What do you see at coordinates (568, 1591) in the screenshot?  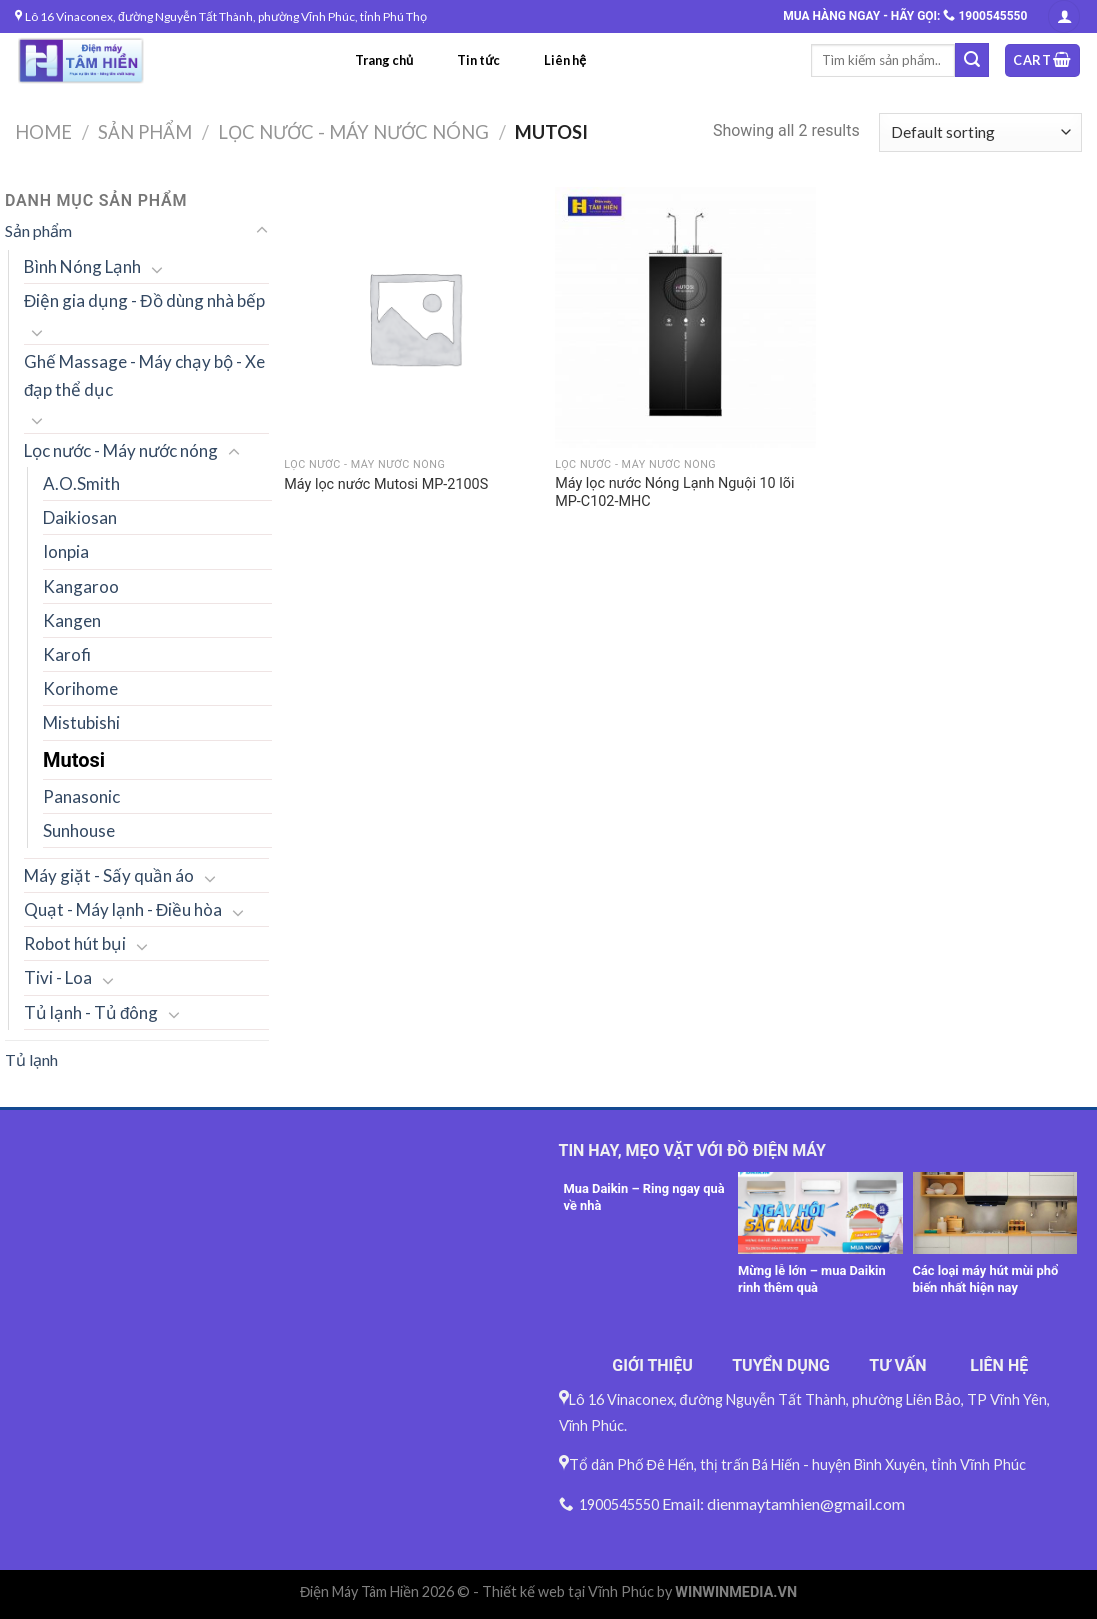 I see `Thiết kế web tại Vĩnh Phúc` at bounding box center [568, 1591].